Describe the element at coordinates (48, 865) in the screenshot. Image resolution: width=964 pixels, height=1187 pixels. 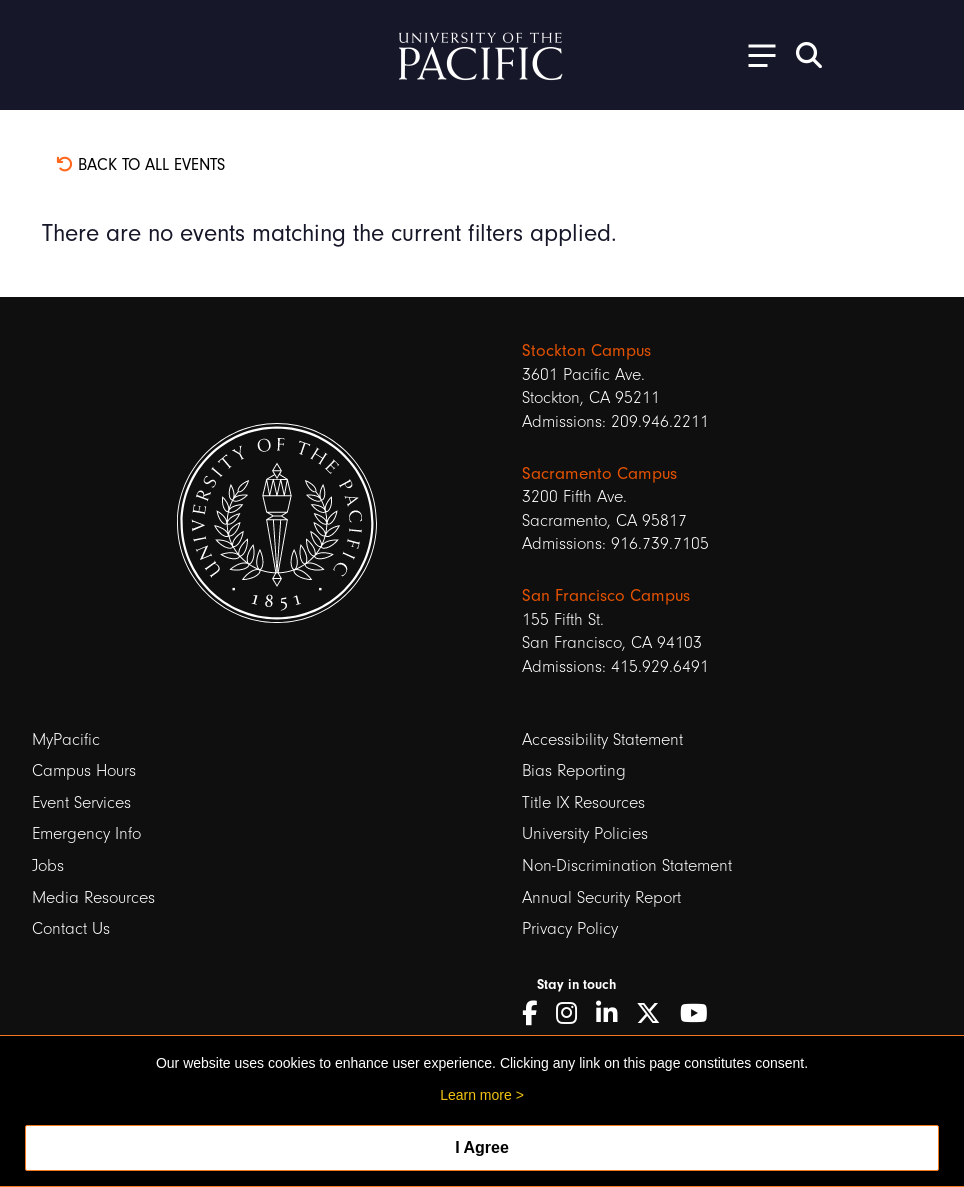
I see `Jobs` at that location.